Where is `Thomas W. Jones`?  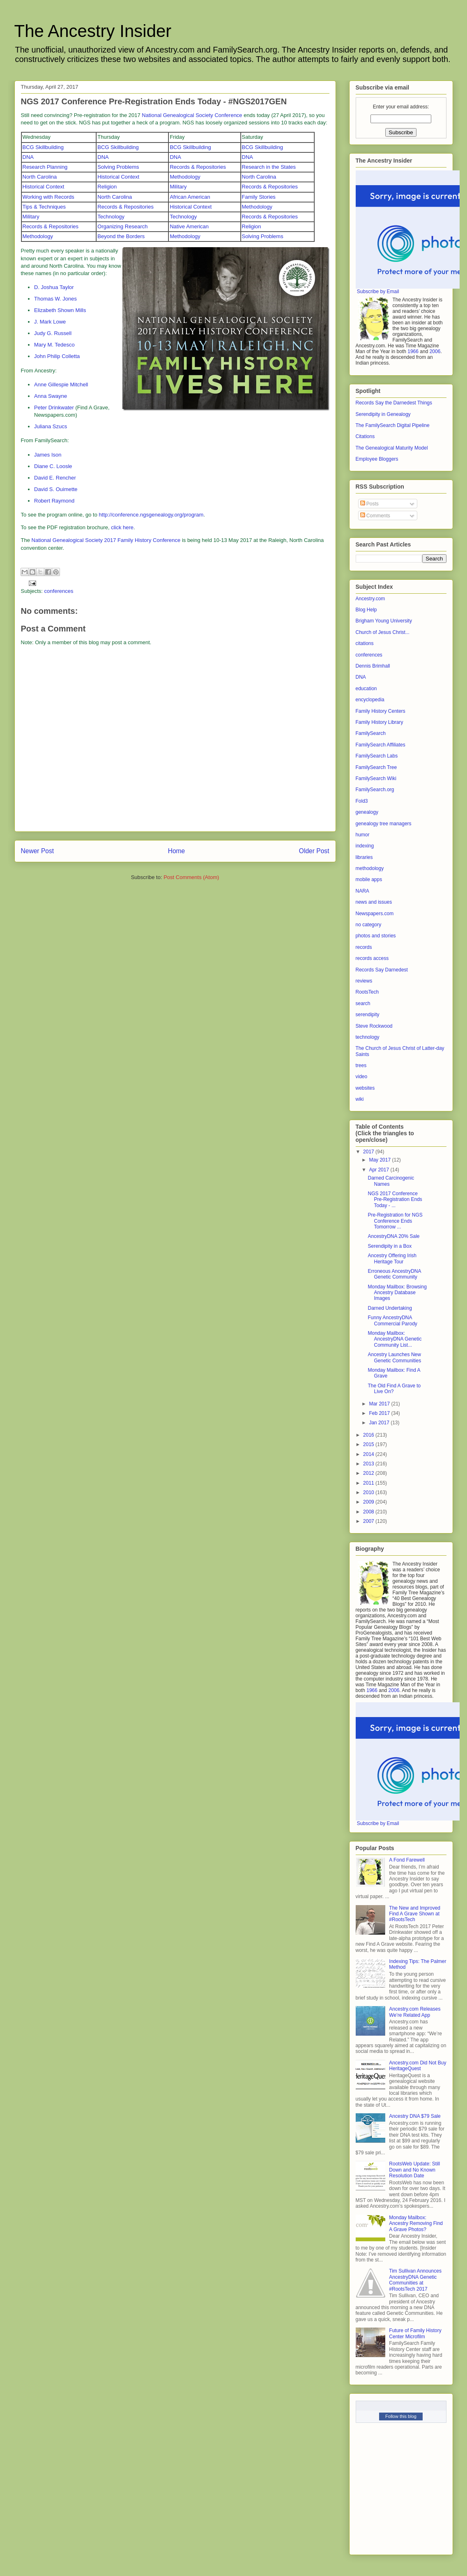
Thomas W. Jones is located at coordinates (55, 299).